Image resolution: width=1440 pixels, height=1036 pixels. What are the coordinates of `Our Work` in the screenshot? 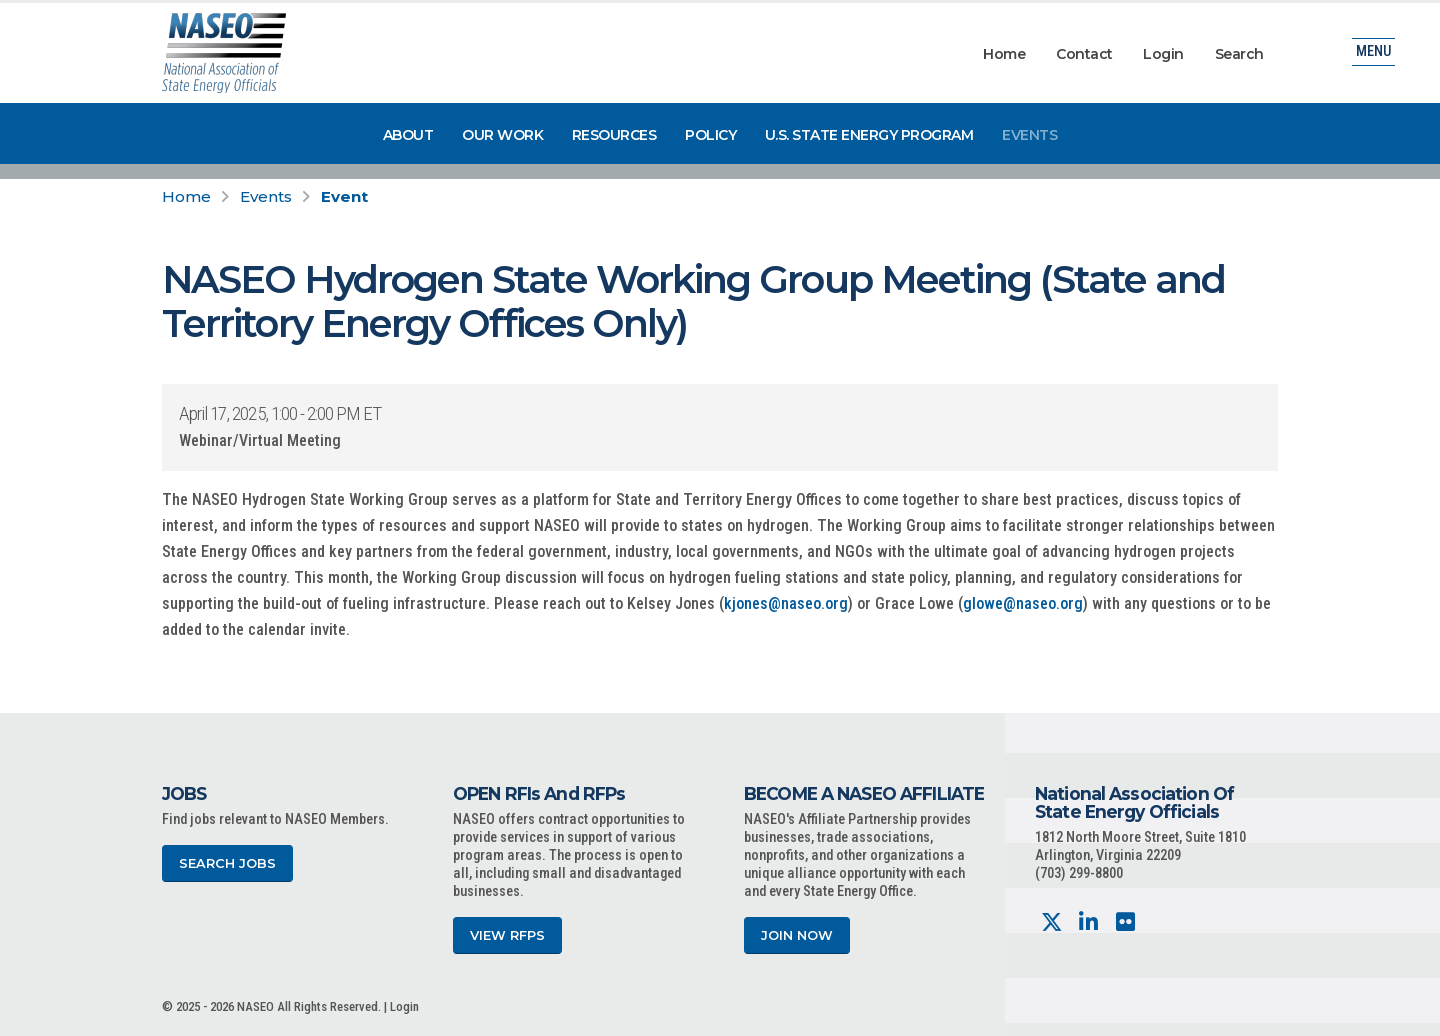 It's located at (502, 135).